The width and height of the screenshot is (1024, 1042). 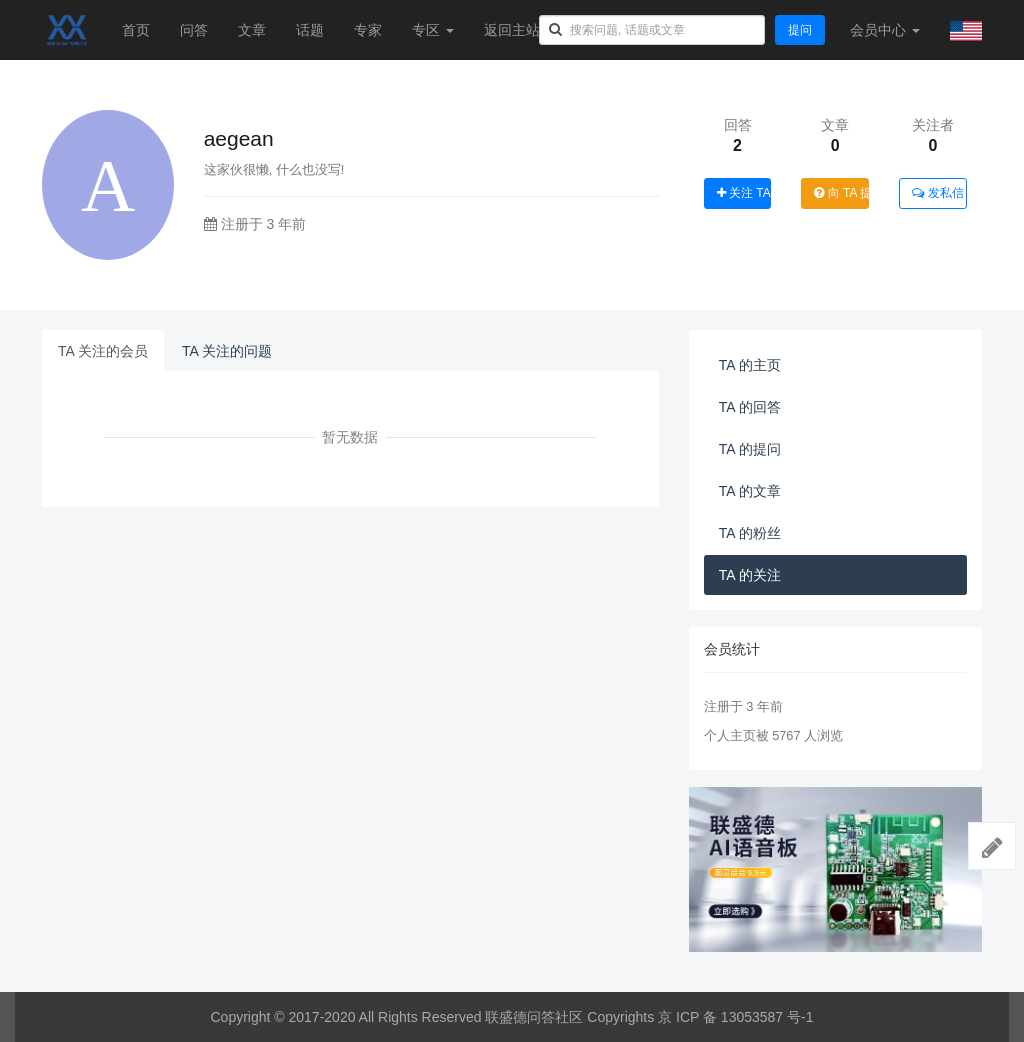 I want to click on 返回主站, so click(x=512, y=30).